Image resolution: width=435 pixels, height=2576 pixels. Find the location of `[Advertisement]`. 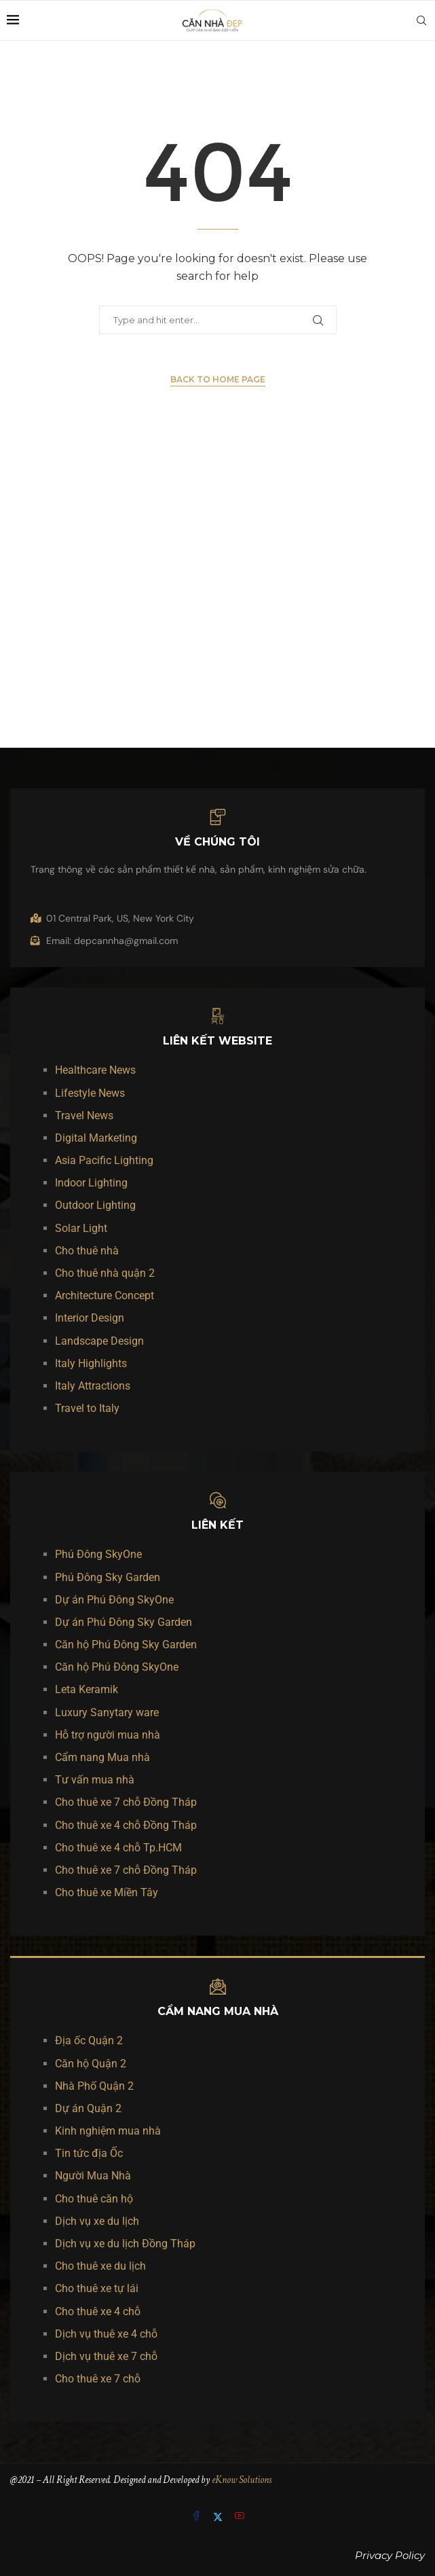

[Advertisement] is located at coordinates (218, 600).